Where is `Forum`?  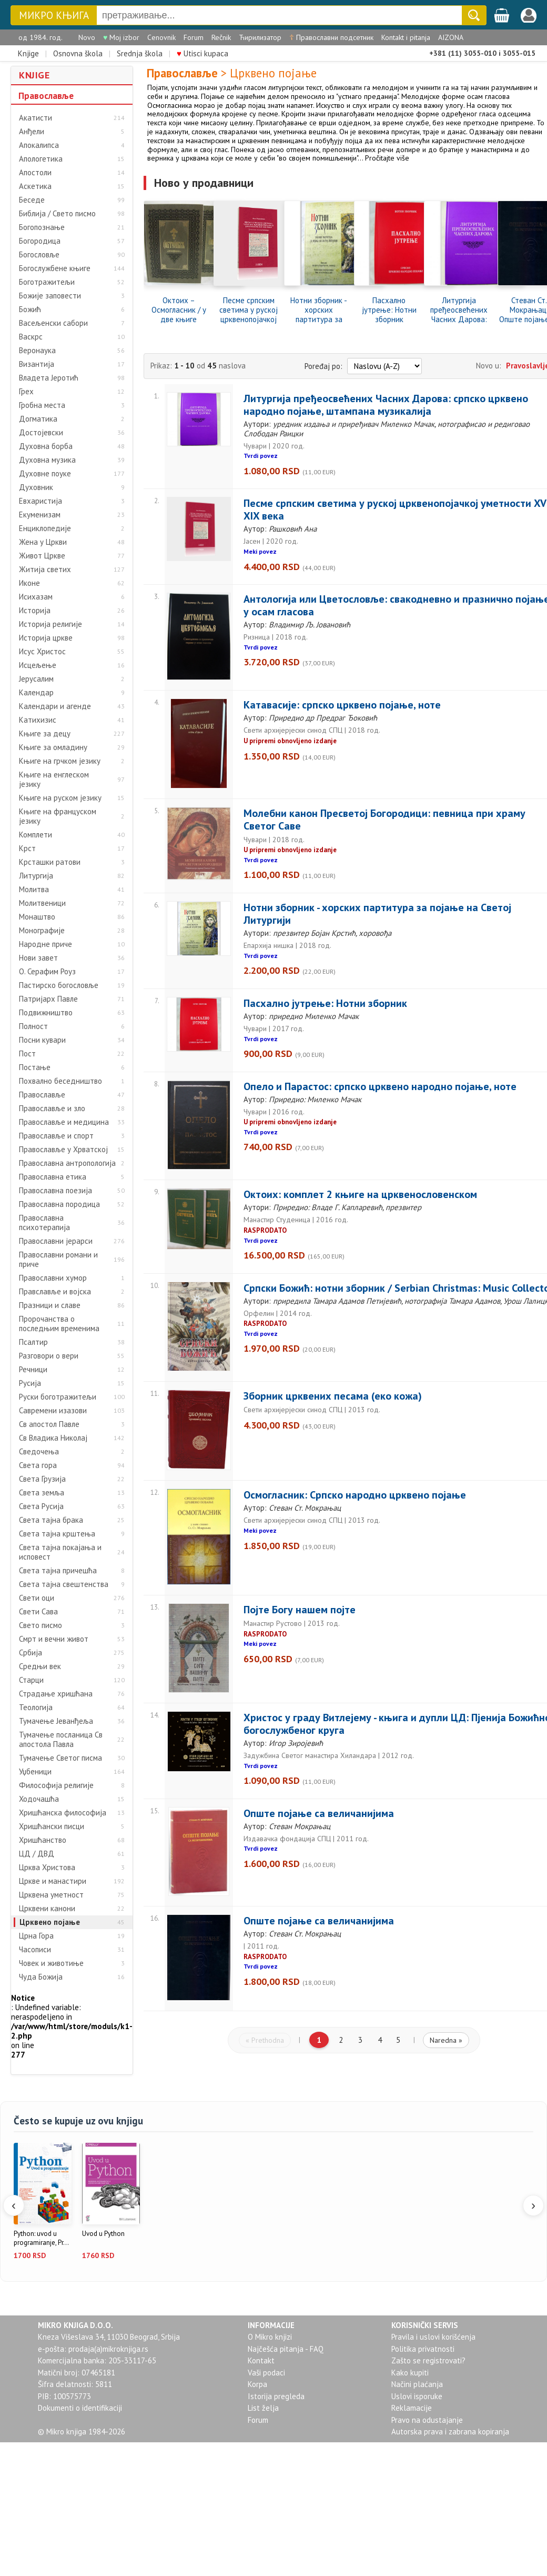
Forum is located at coordinates (194, 37).